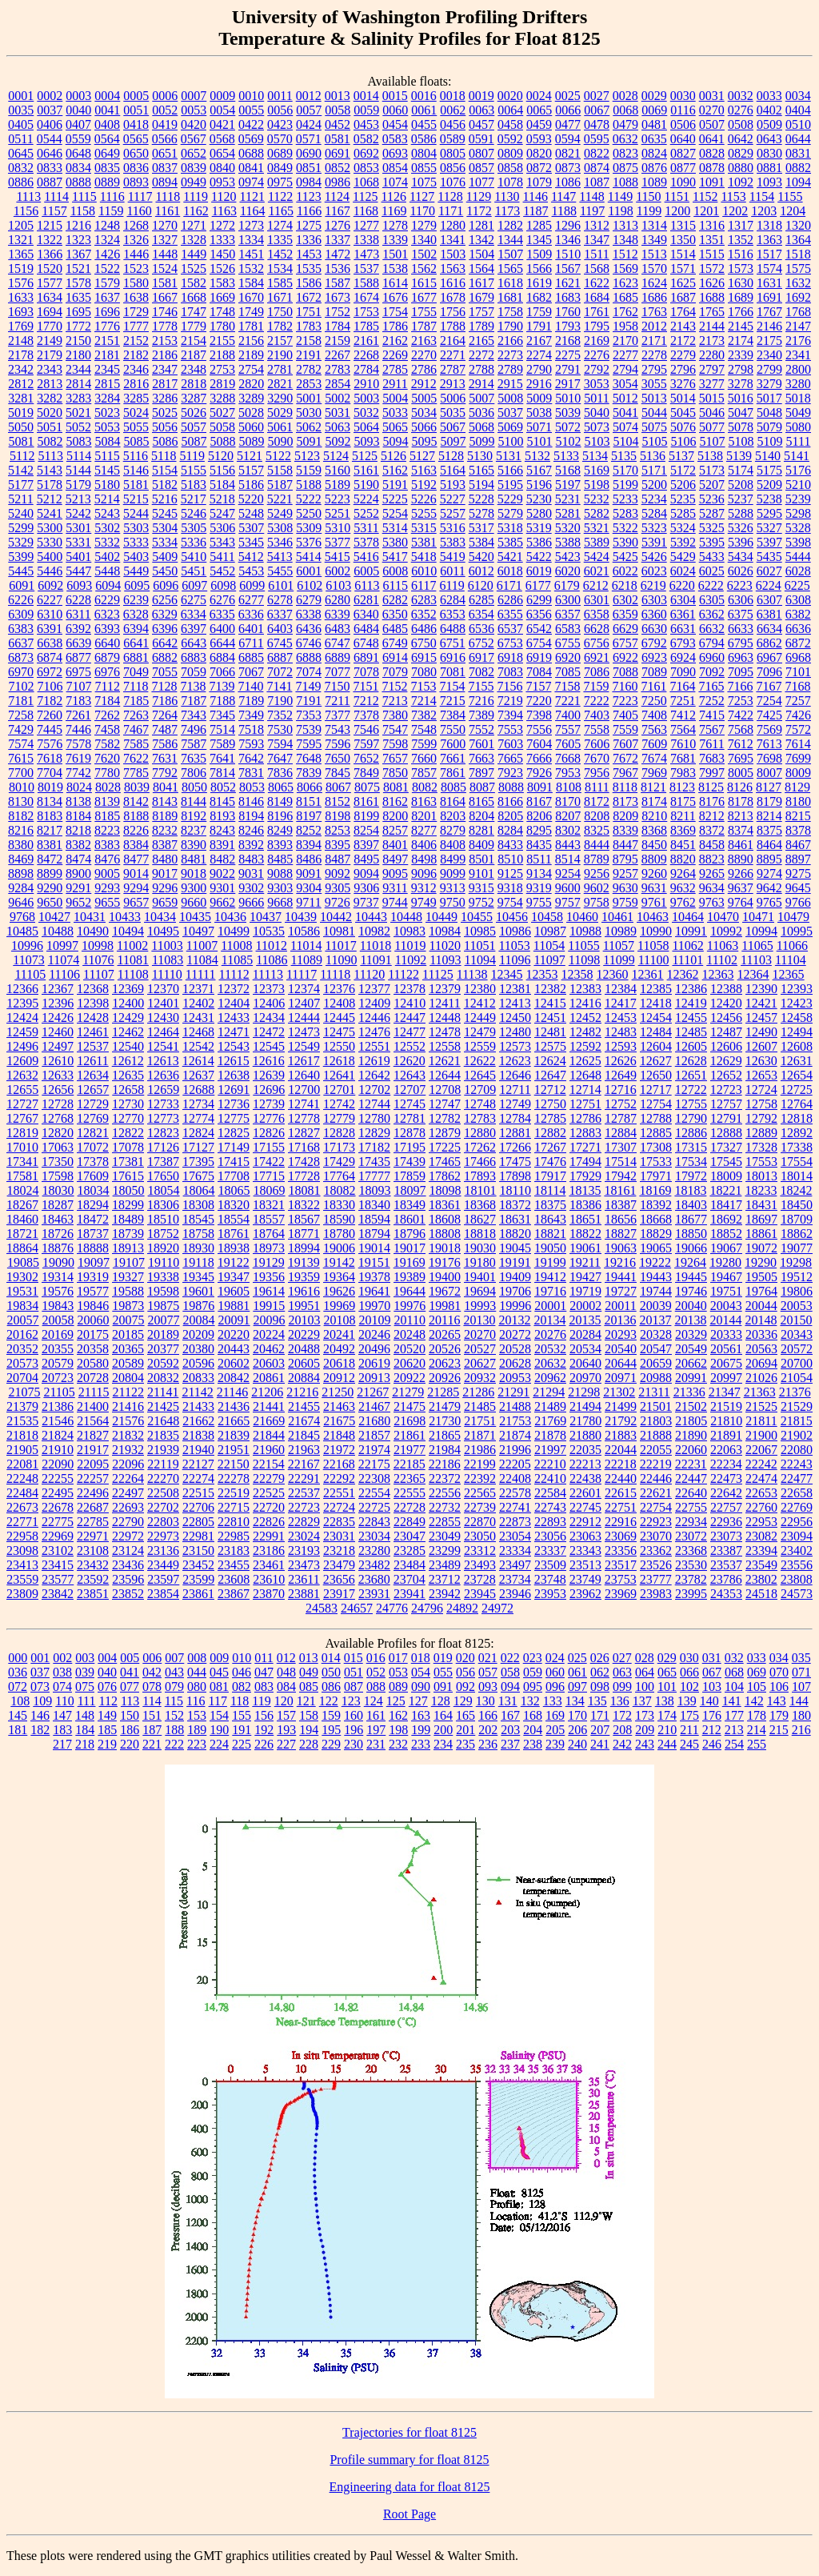 This screenshot has height=2576, width=819. I want to click on 5400, so click(49, 556).